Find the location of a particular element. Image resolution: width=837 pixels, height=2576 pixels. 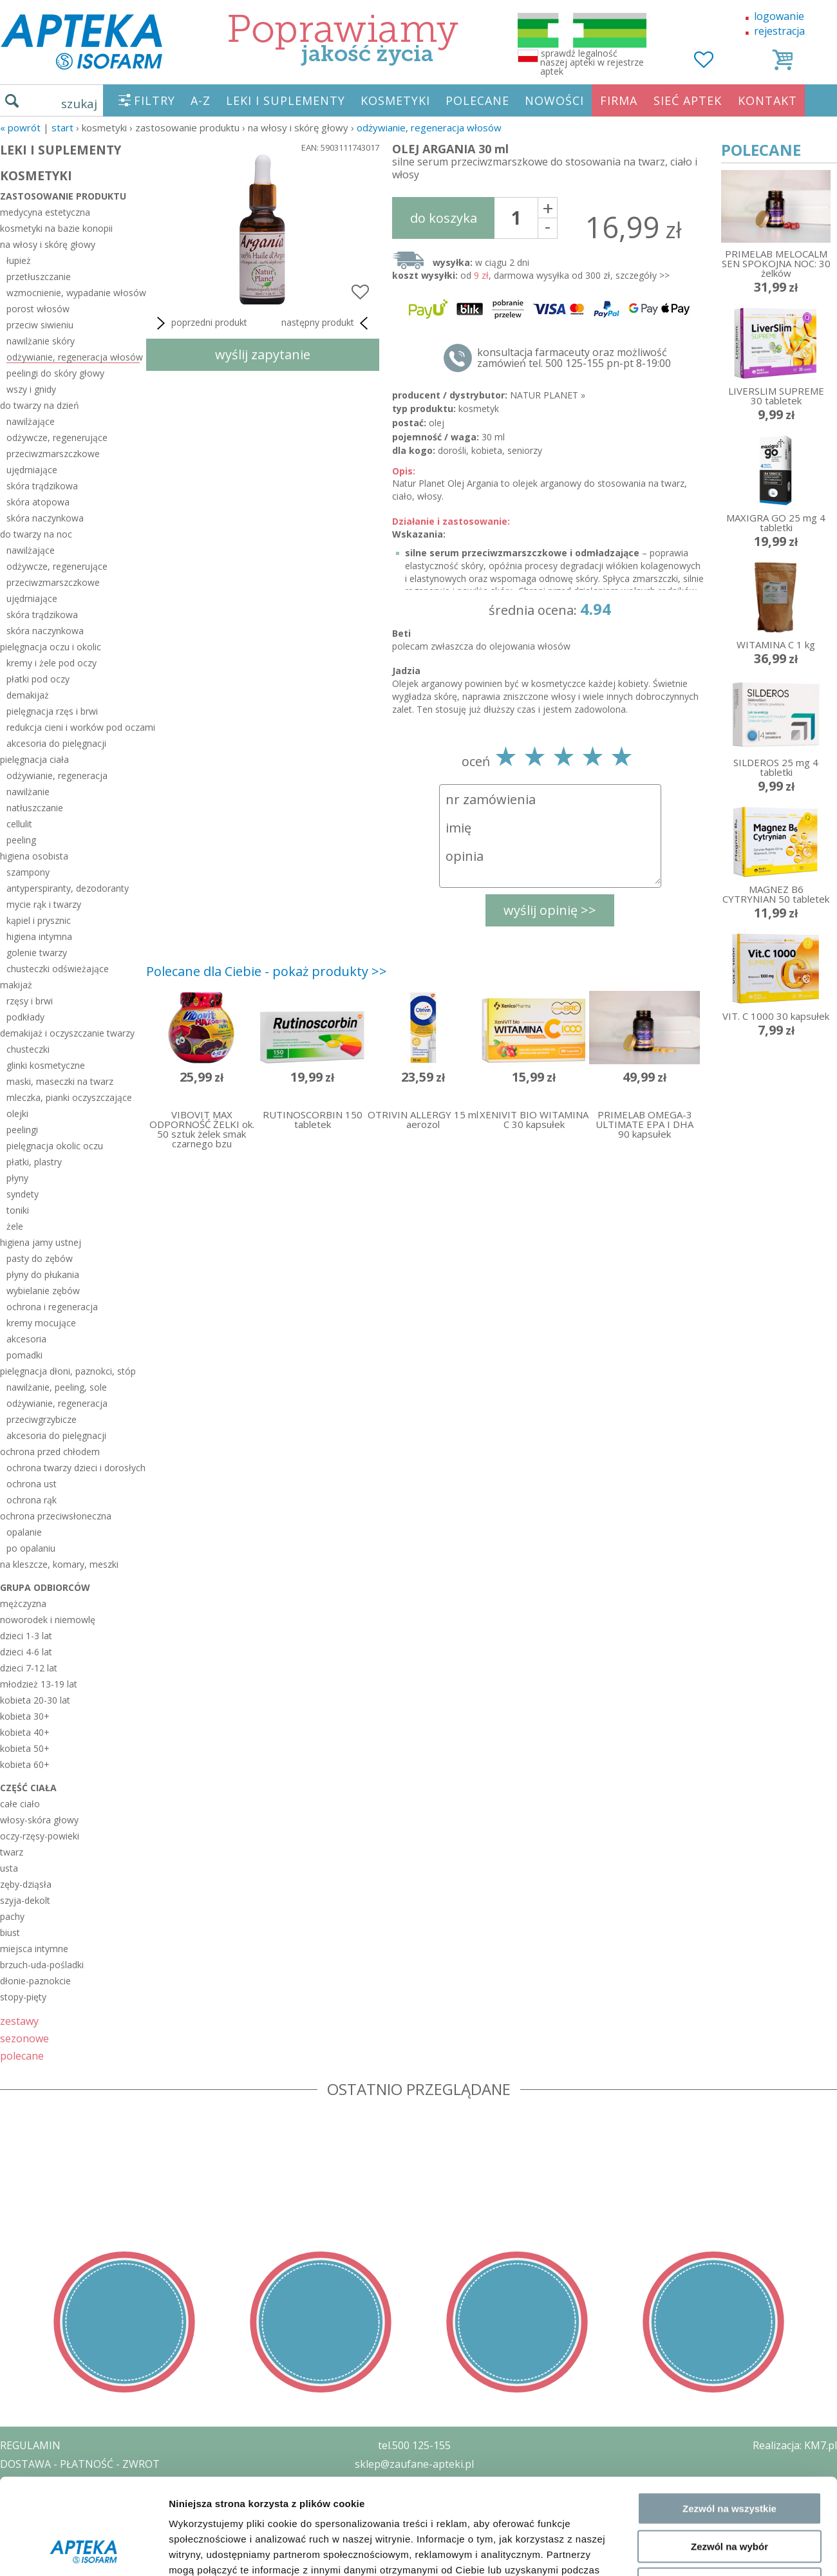

medycyna estetyczna is located at coordinates (45, 212).